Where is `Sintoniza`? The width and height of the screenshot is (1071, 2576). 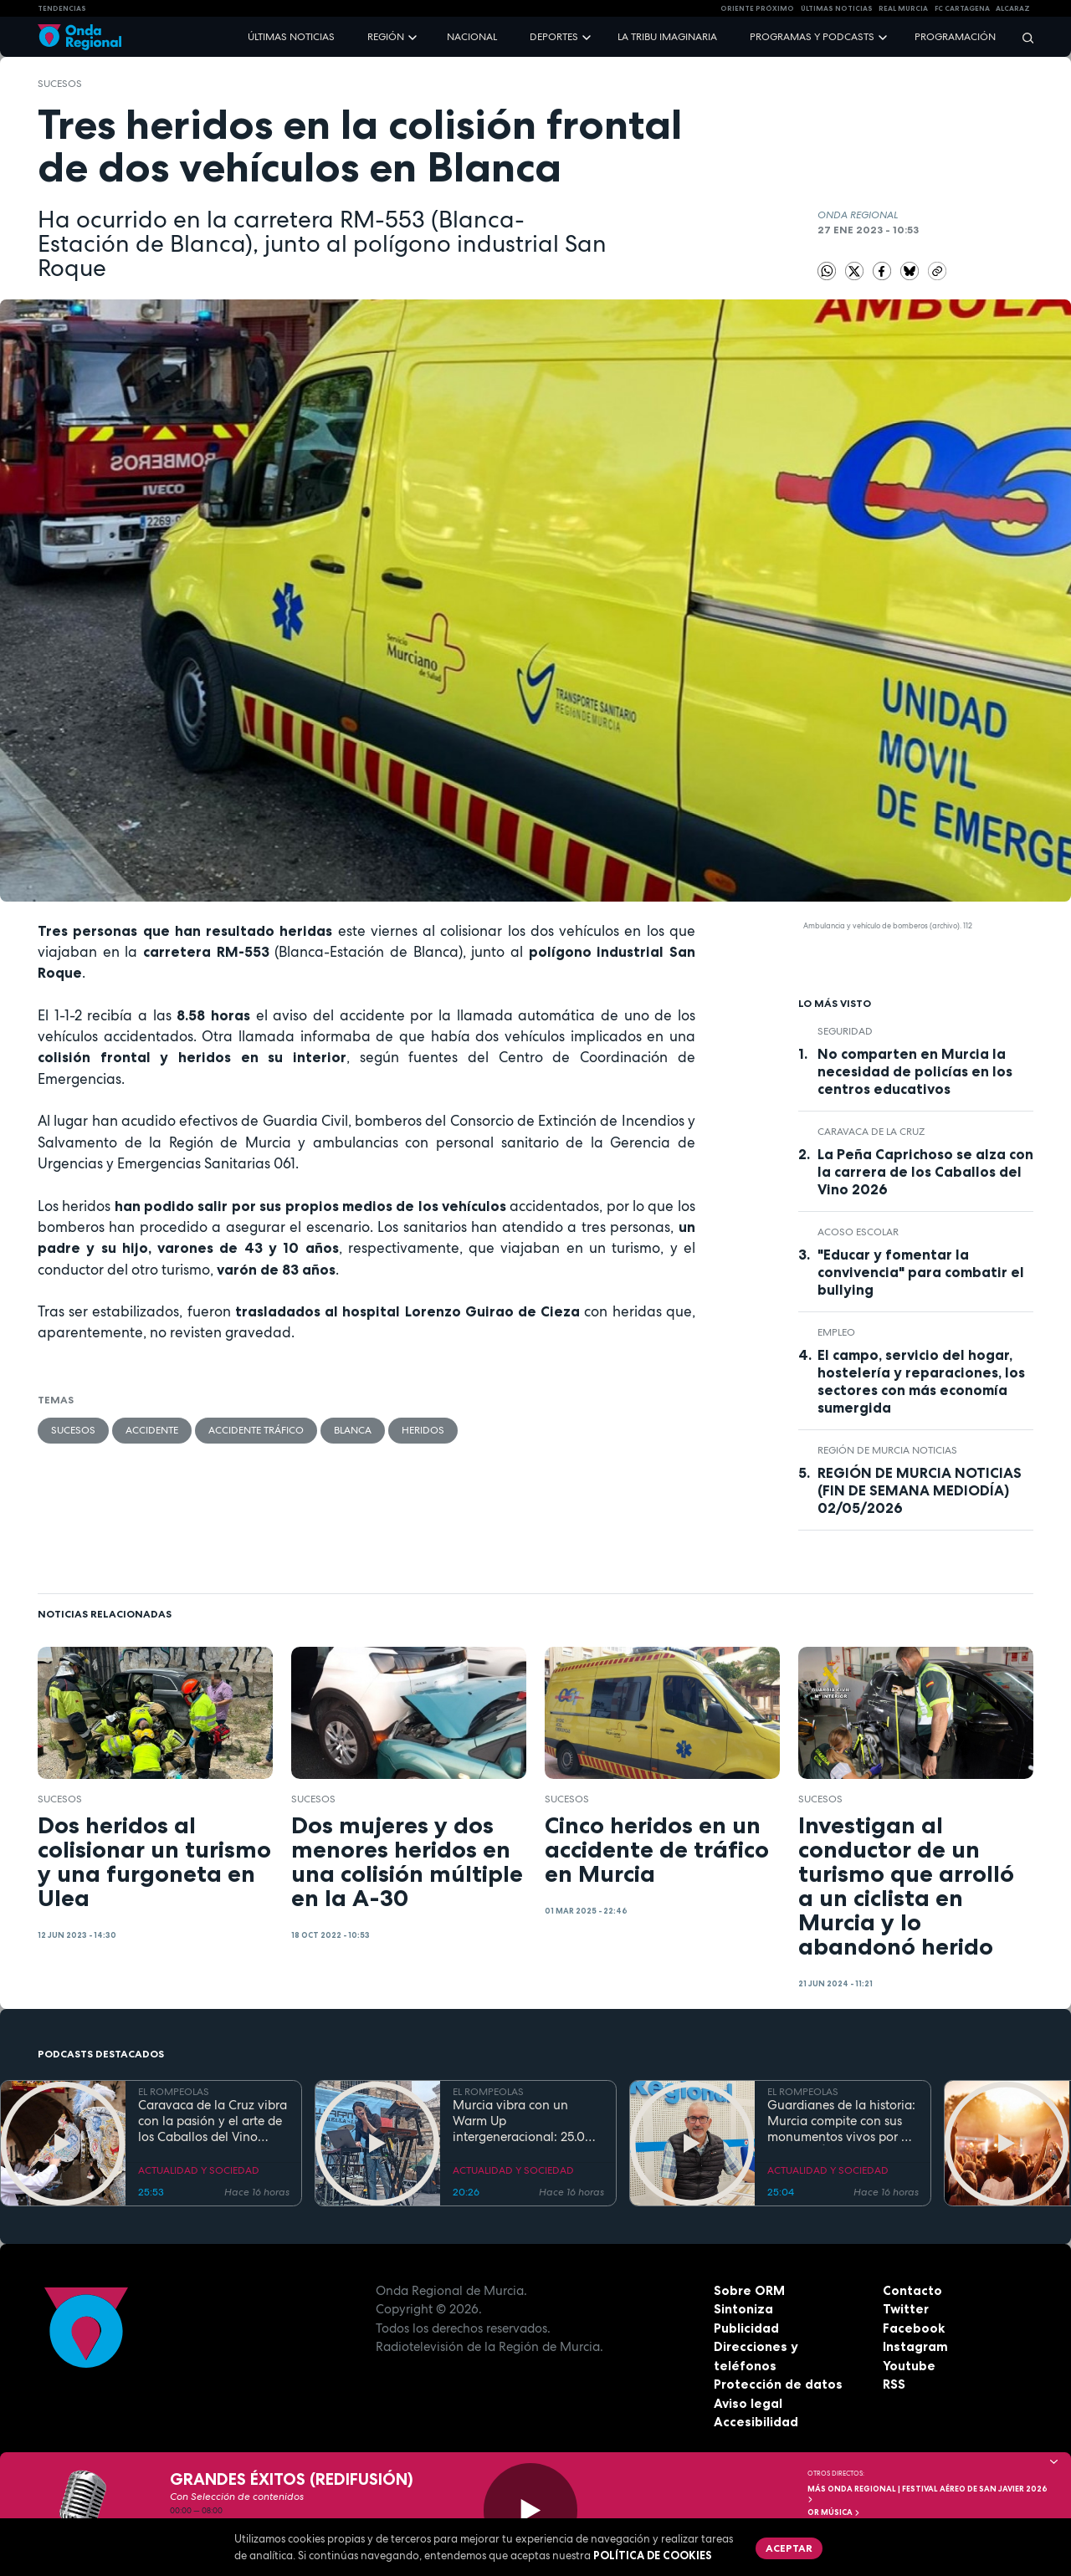
Sintoniza is located at coordinates (743, 2309).